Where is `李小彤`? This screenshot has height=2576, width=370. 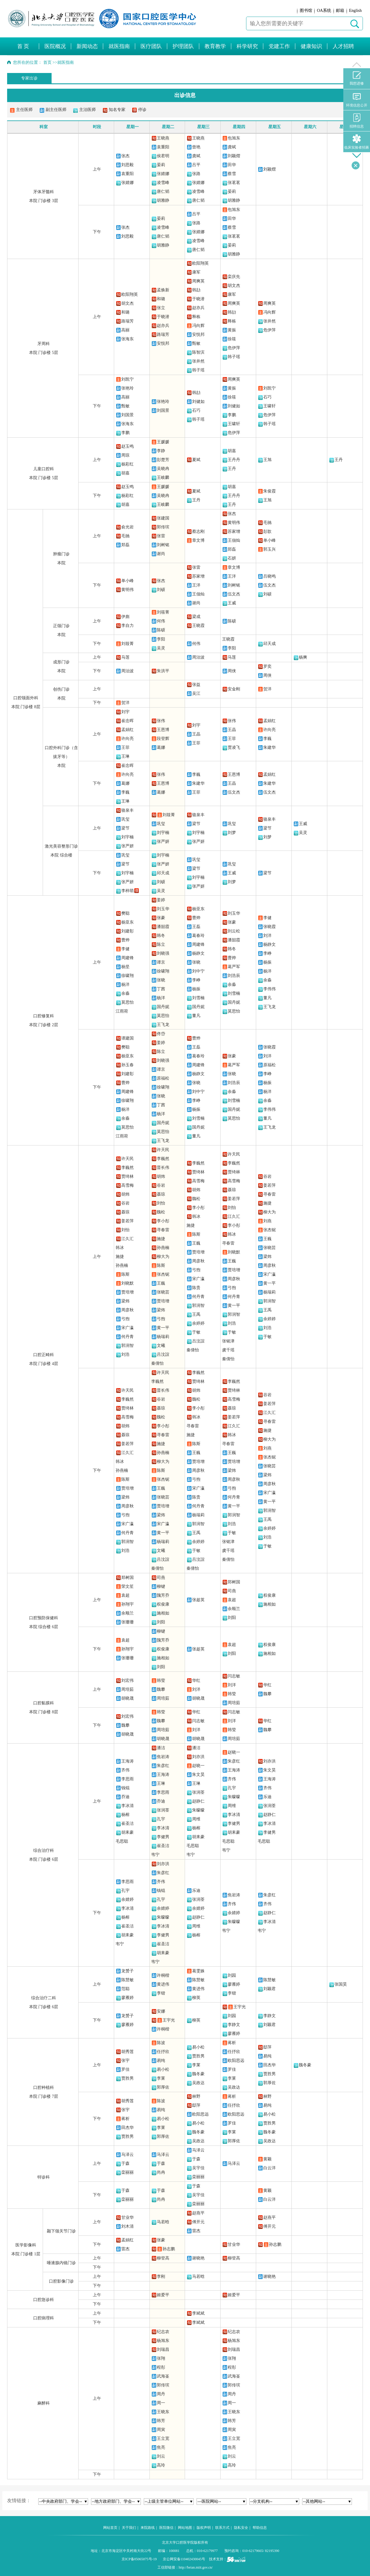 李小彤 is located at coordinates (163, 1221).